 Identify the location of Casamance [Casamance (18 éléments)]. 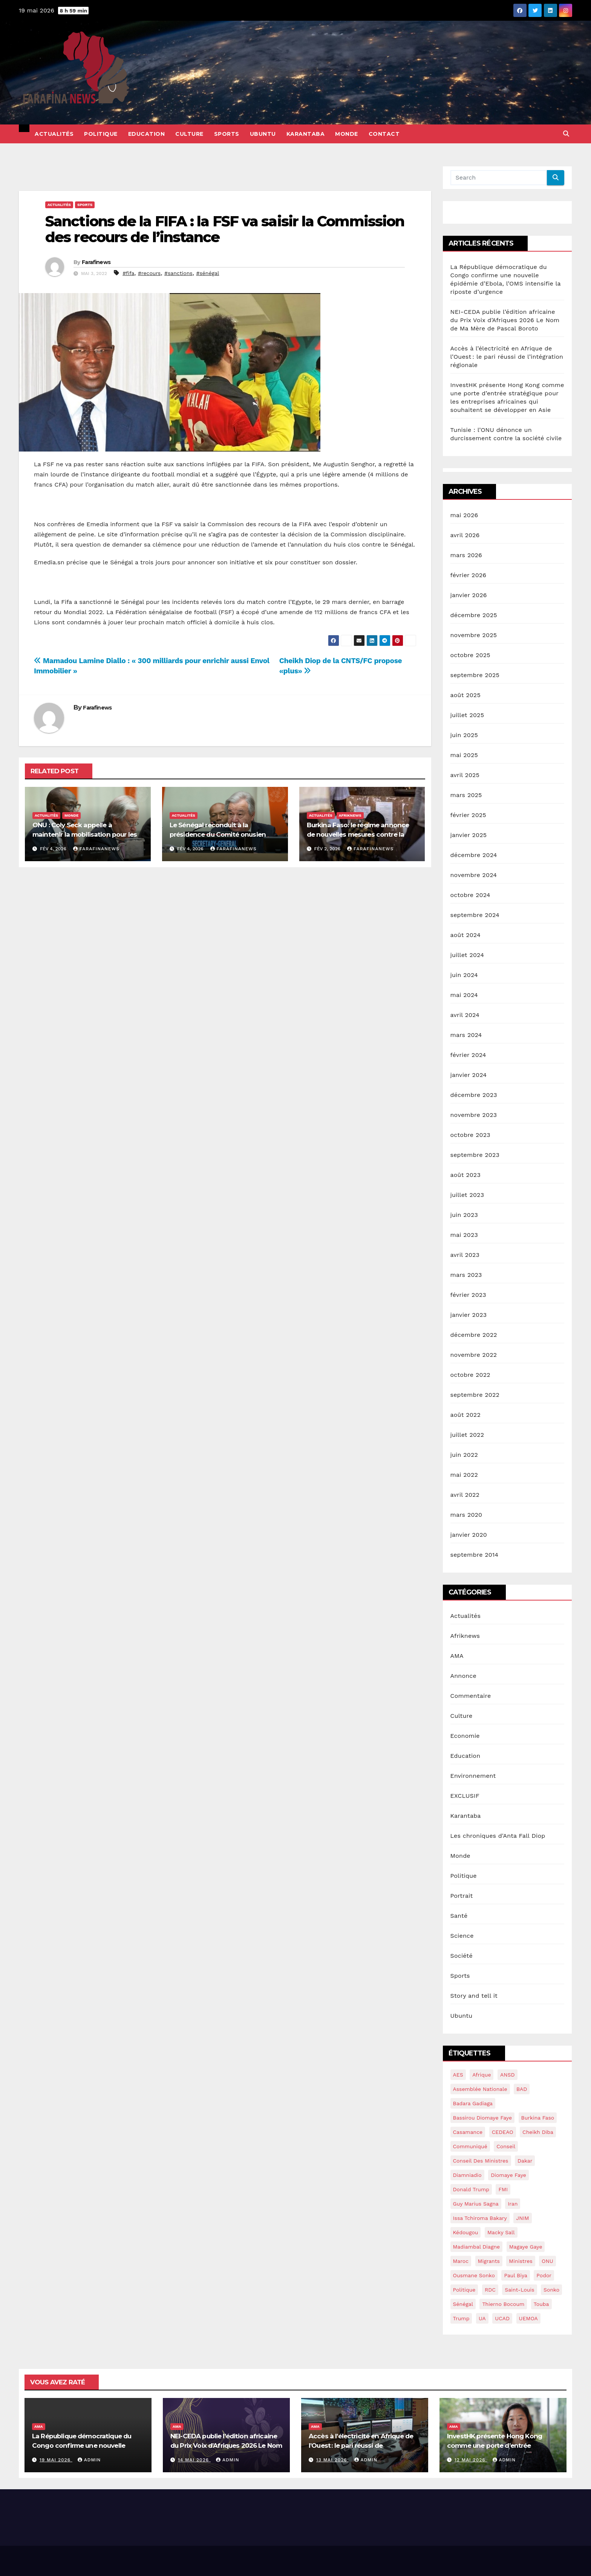
(468, 2132).